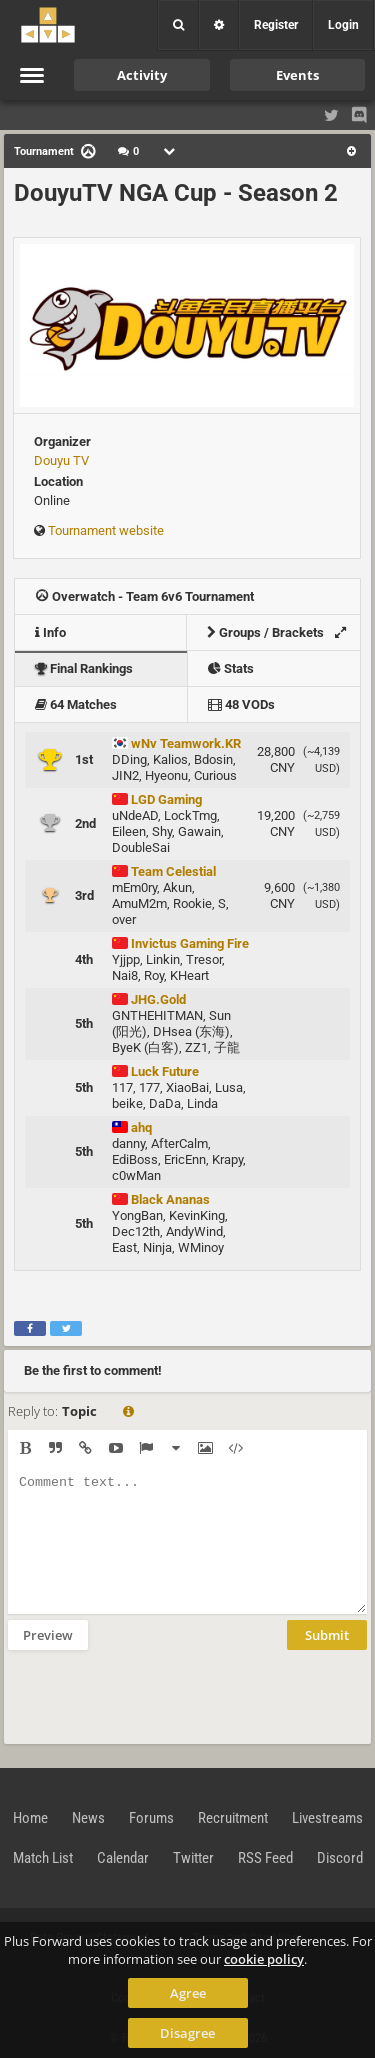 This screenshot has width=375, height=2058. I want to click on EricEnn, so click(185, 1159).